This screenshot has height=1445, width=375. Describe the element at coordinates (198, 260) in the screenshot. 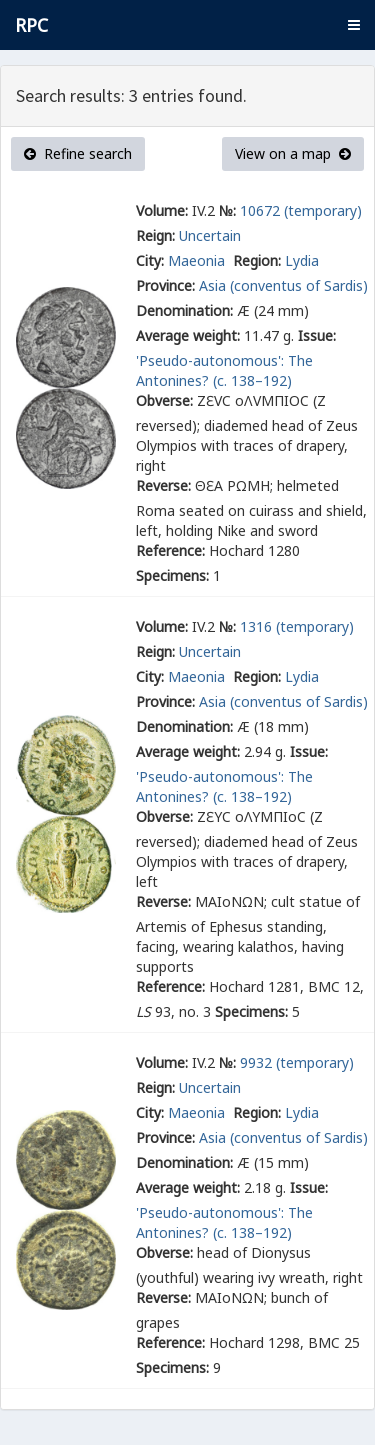

I see `Maeonia` at that location.